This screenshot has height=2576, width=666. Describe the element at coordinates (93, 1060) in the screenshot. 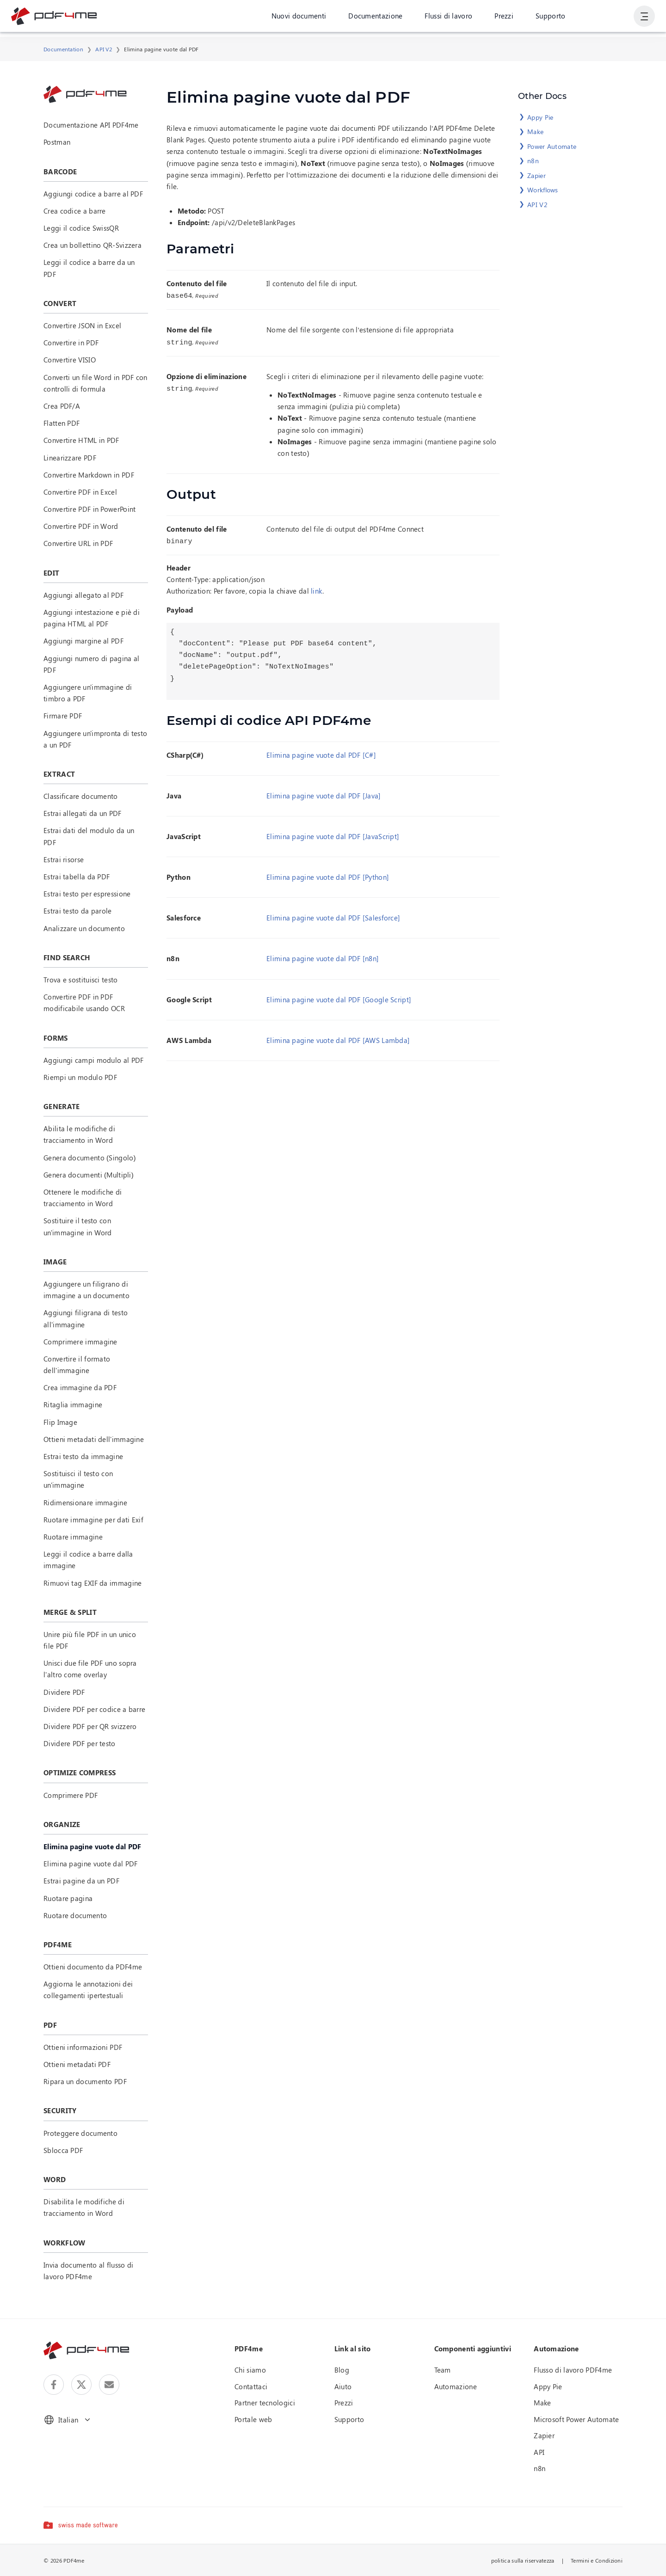

I see `Aggiungi campi modulo al PDF` at that location.